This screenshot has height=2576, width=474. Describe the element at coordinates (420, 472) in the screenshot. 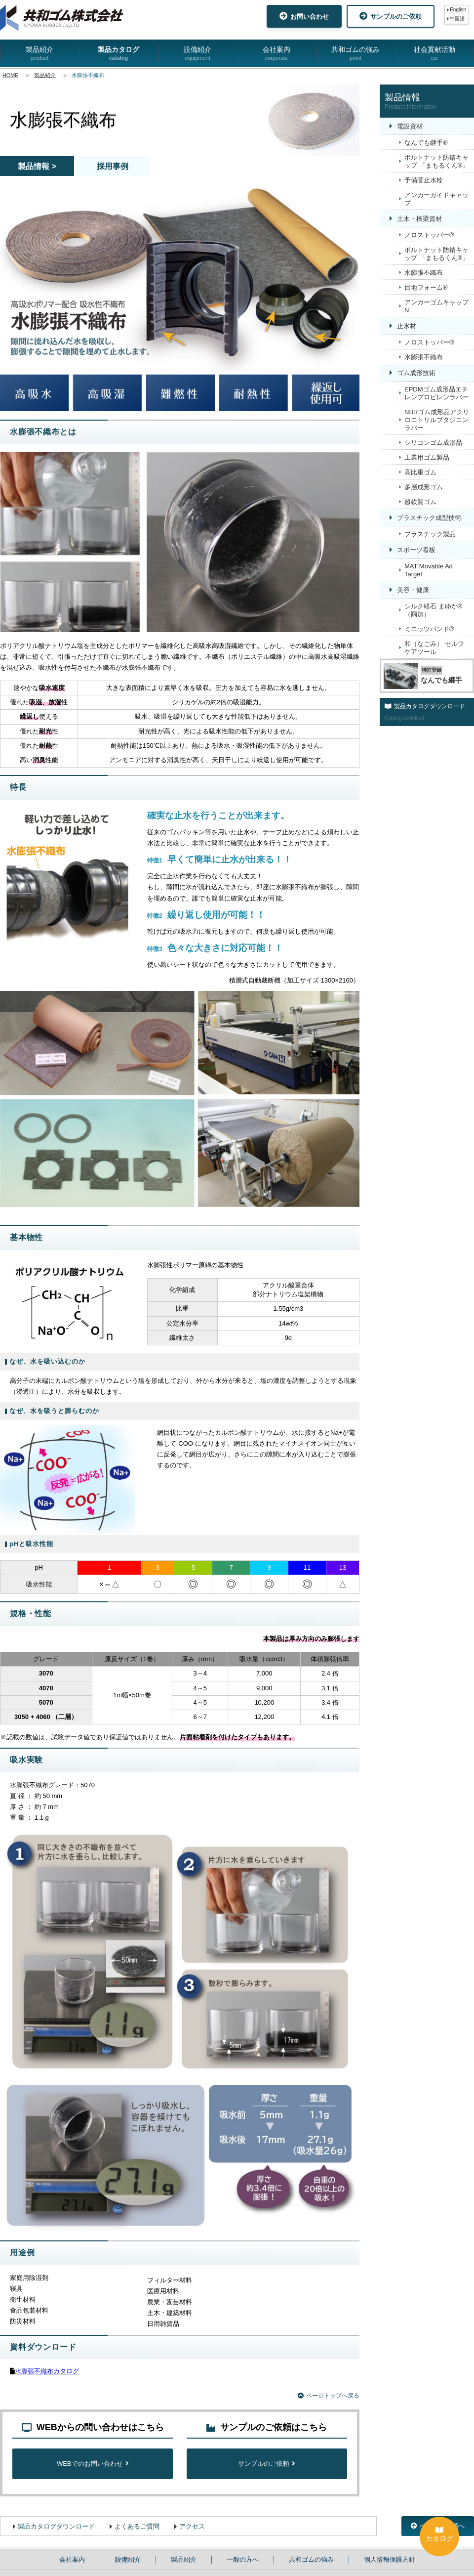

I see `高比重ゴム` at that location.